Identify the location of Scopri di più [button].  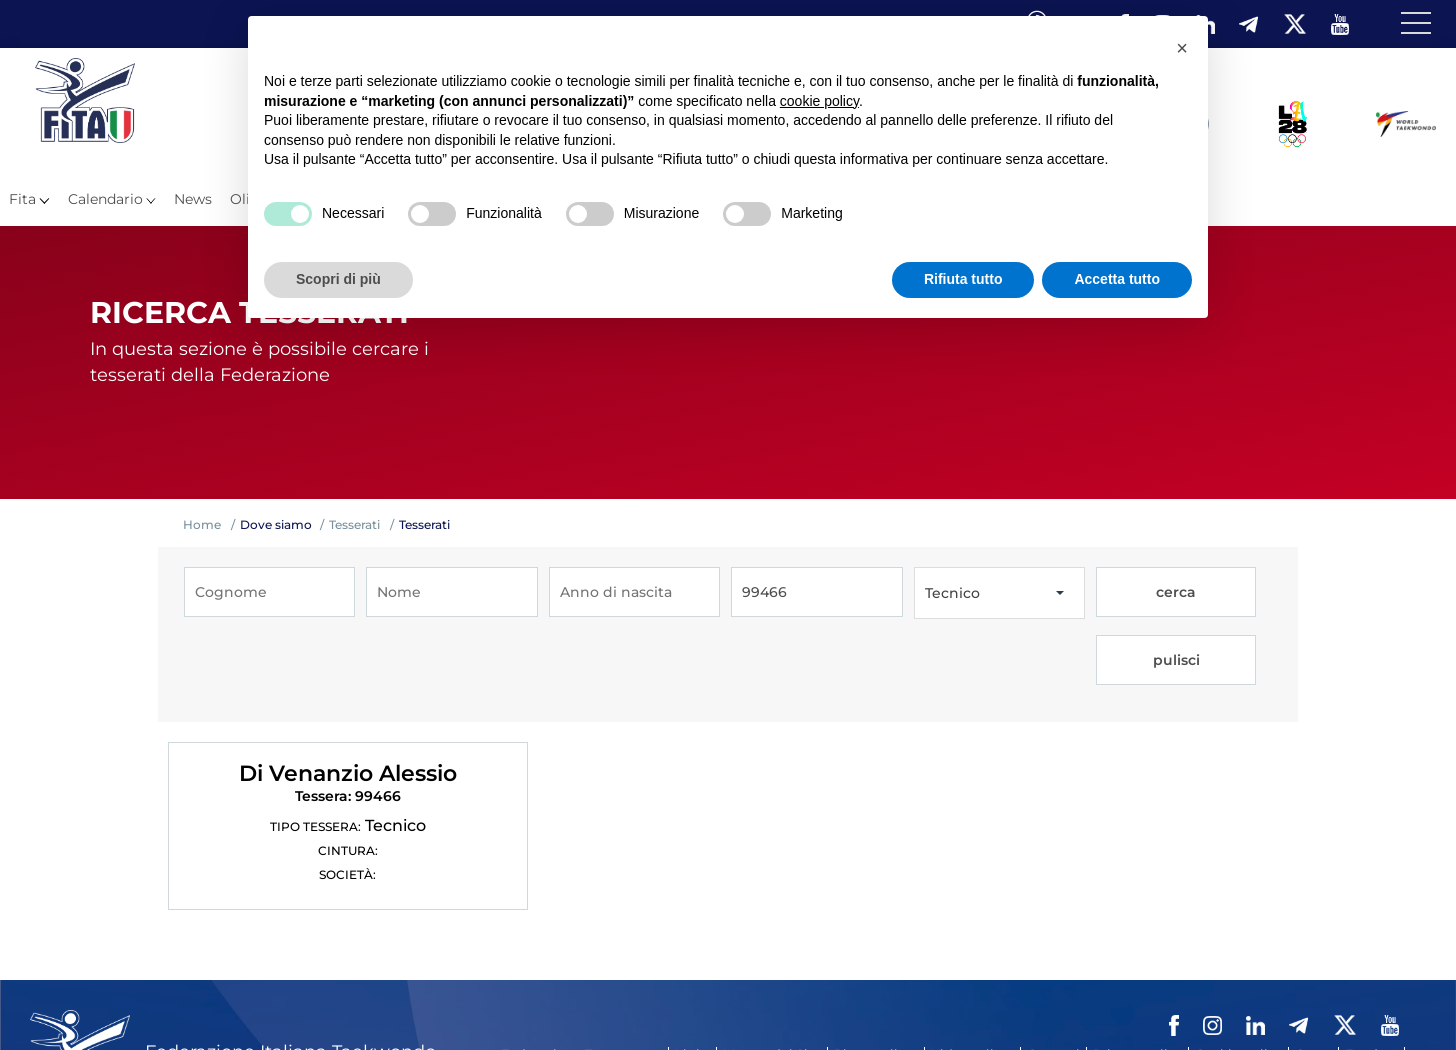
(338, 279).